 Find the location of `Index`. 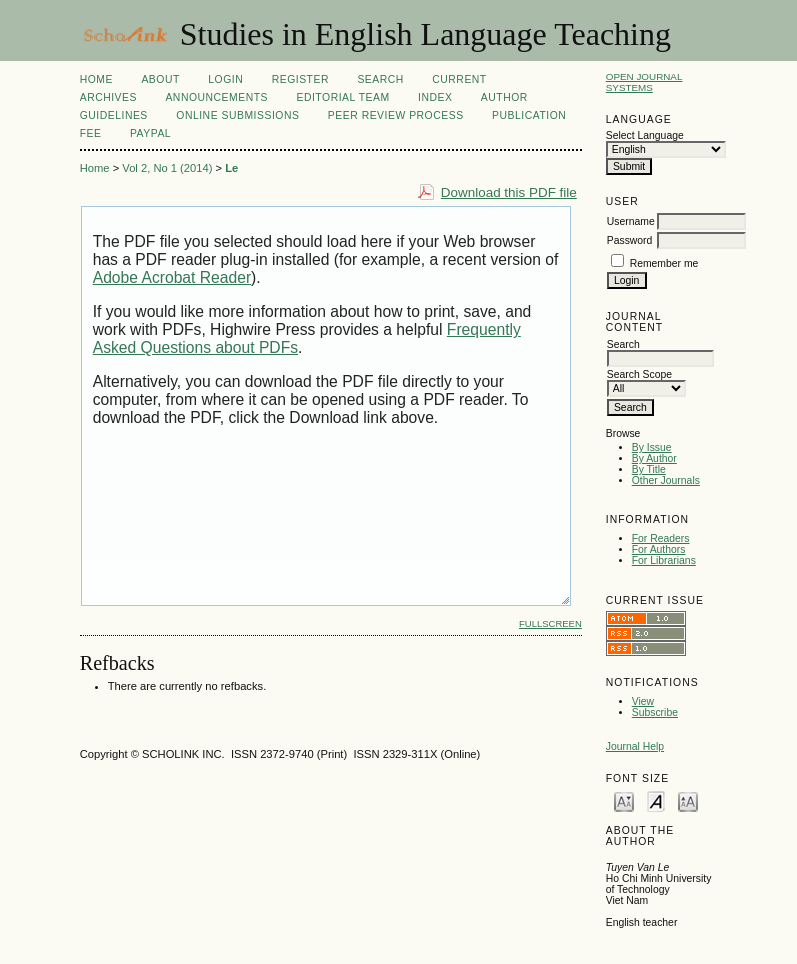

Index is located at coordinates (435, 97).